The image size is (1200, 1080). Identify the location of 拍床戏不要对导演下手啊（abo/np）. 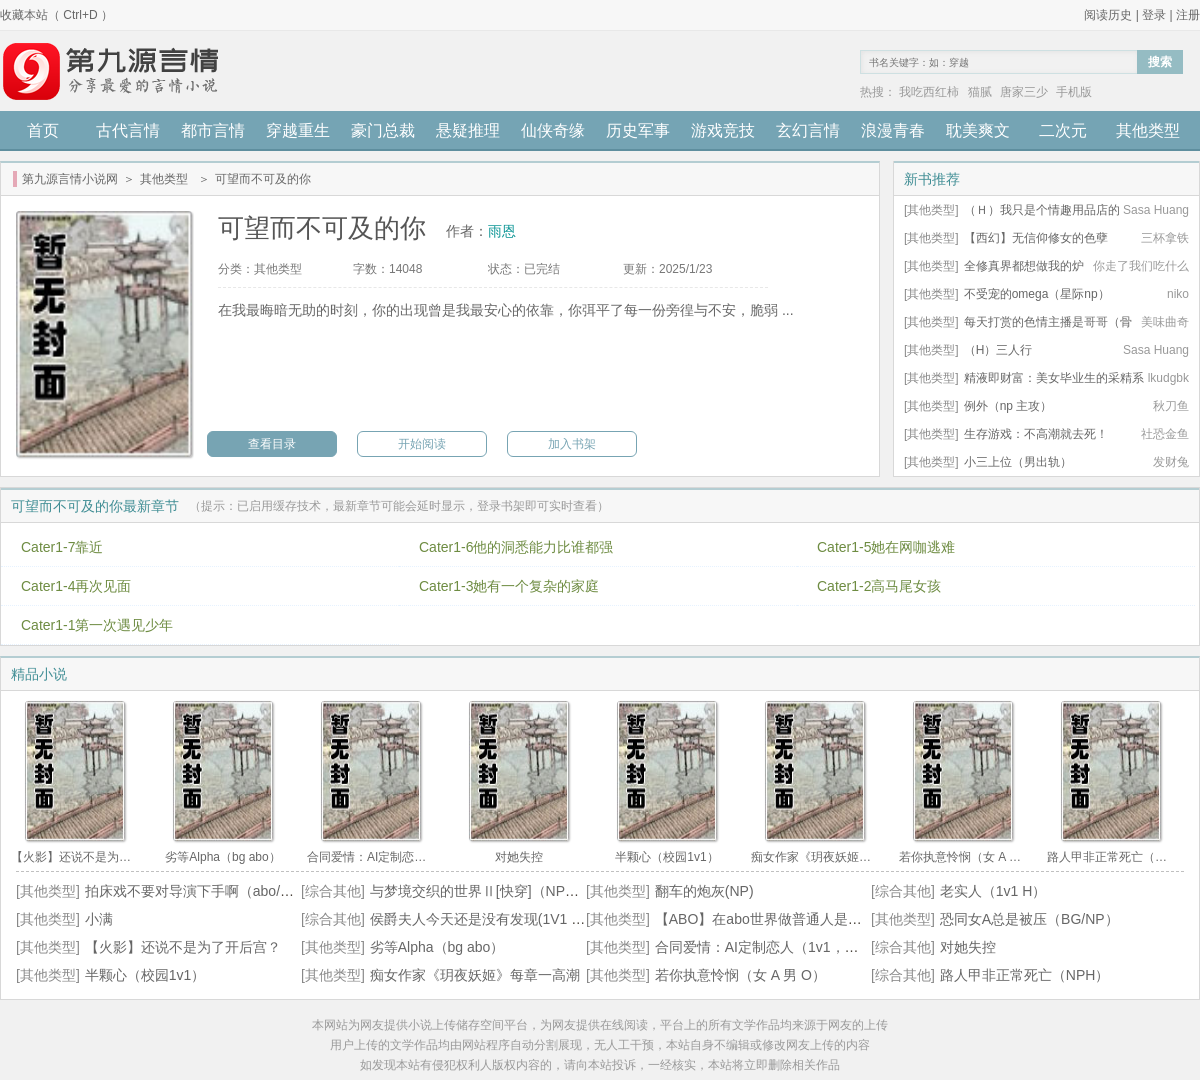
(197, 891).